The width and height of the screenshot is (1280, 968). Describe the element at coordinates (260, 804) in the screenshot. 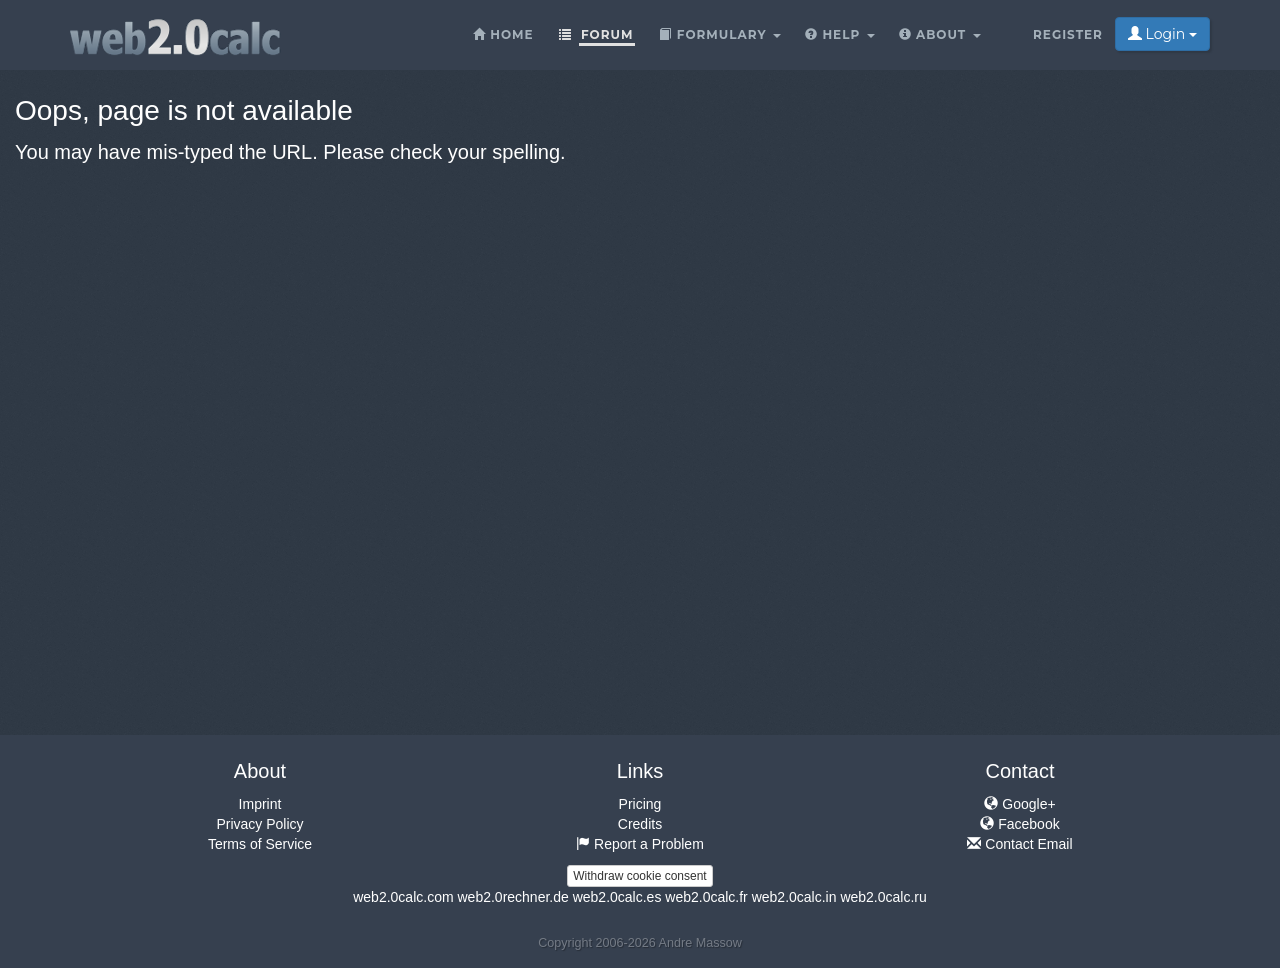

I see `Imprint` at that location.